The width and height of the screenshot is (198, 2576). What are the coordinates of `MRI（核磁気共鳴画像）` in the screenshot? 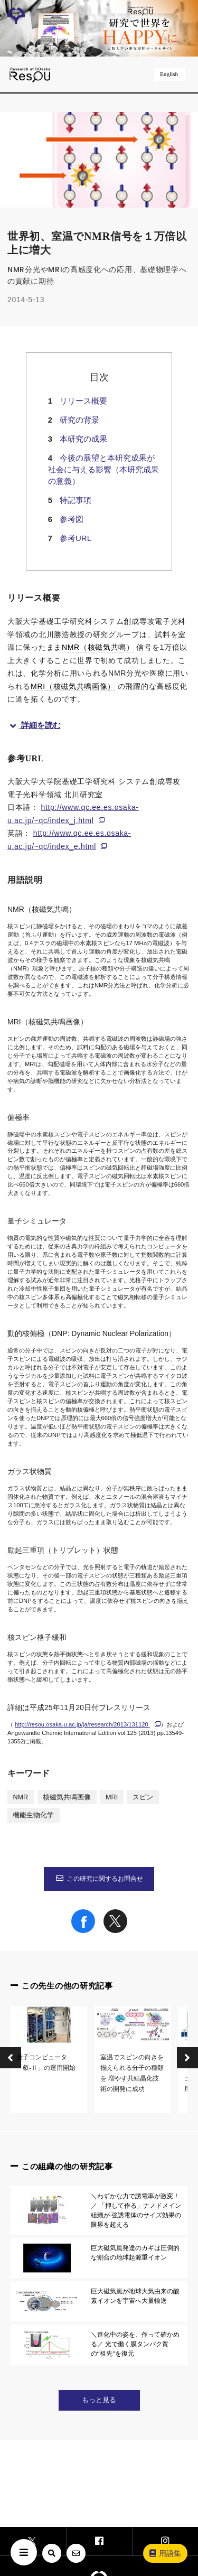 It's located at (73, 686).